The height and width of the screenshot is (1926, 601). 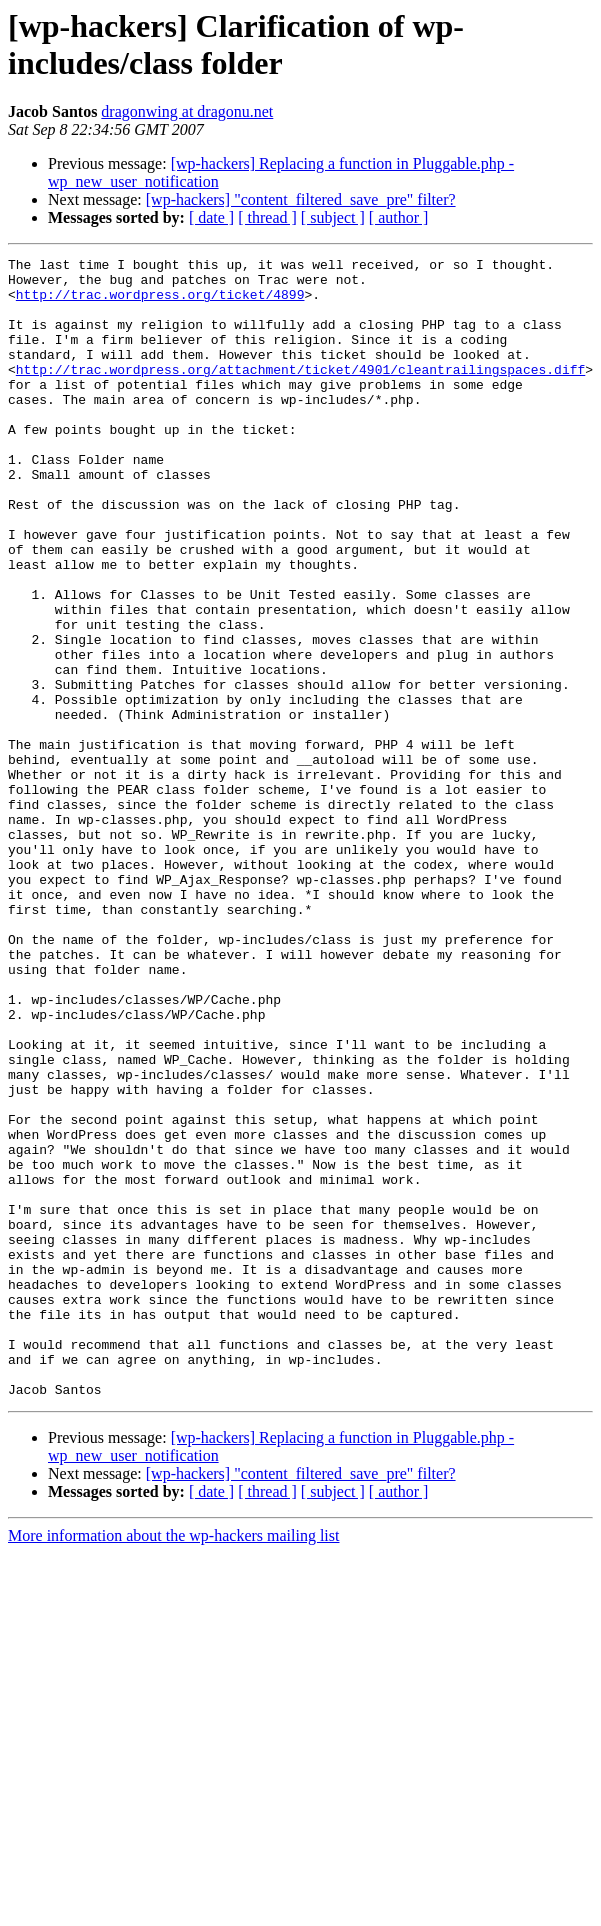 I want to click on More information about the wp-hackers mailing list, so click(x=173, y=1763).